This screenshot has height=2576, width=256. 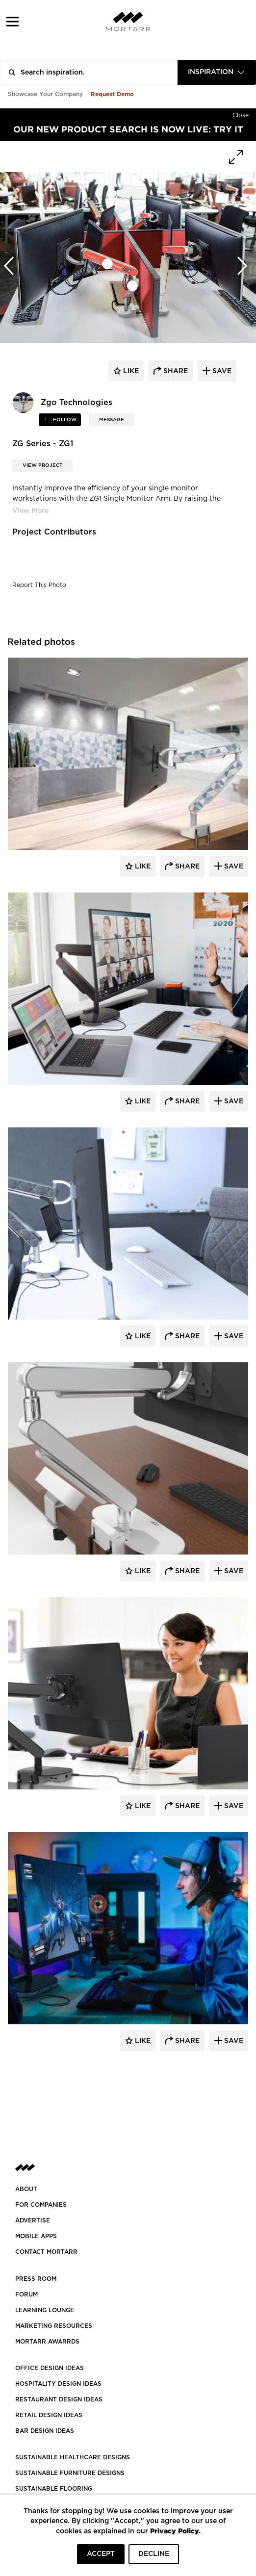 What do you see at coordinates (49, 2368) in the screenshot?
I see `OFFICE DESIGN IDEAS` at bounding box center [49, 2368].